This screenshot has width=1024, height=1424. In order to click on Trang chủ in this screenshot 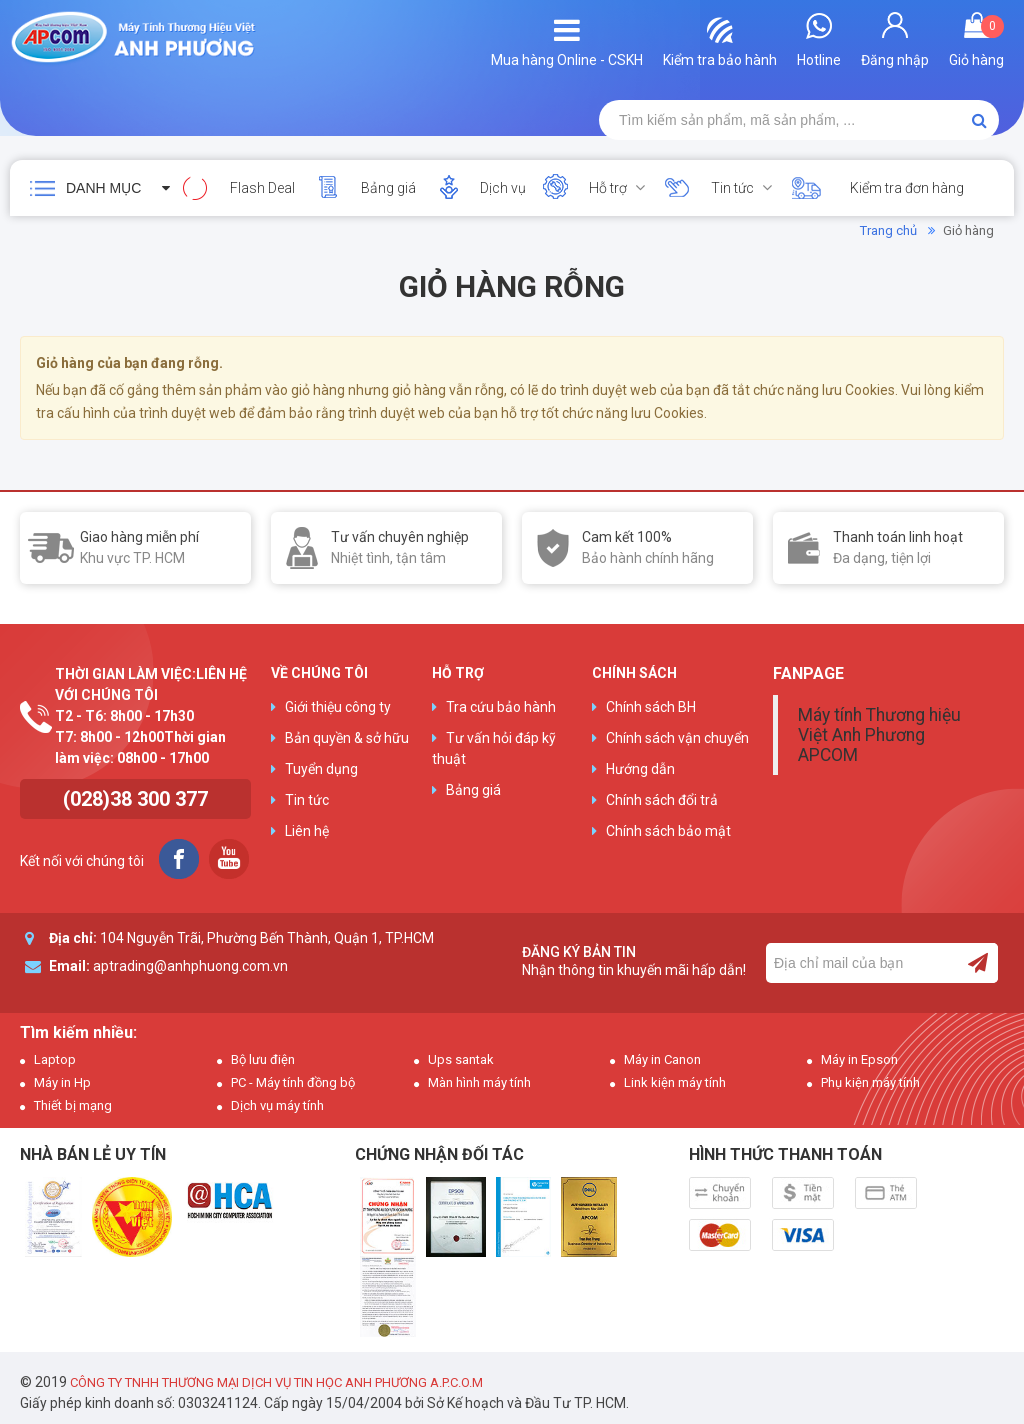, I will do `click(888, 230)`.